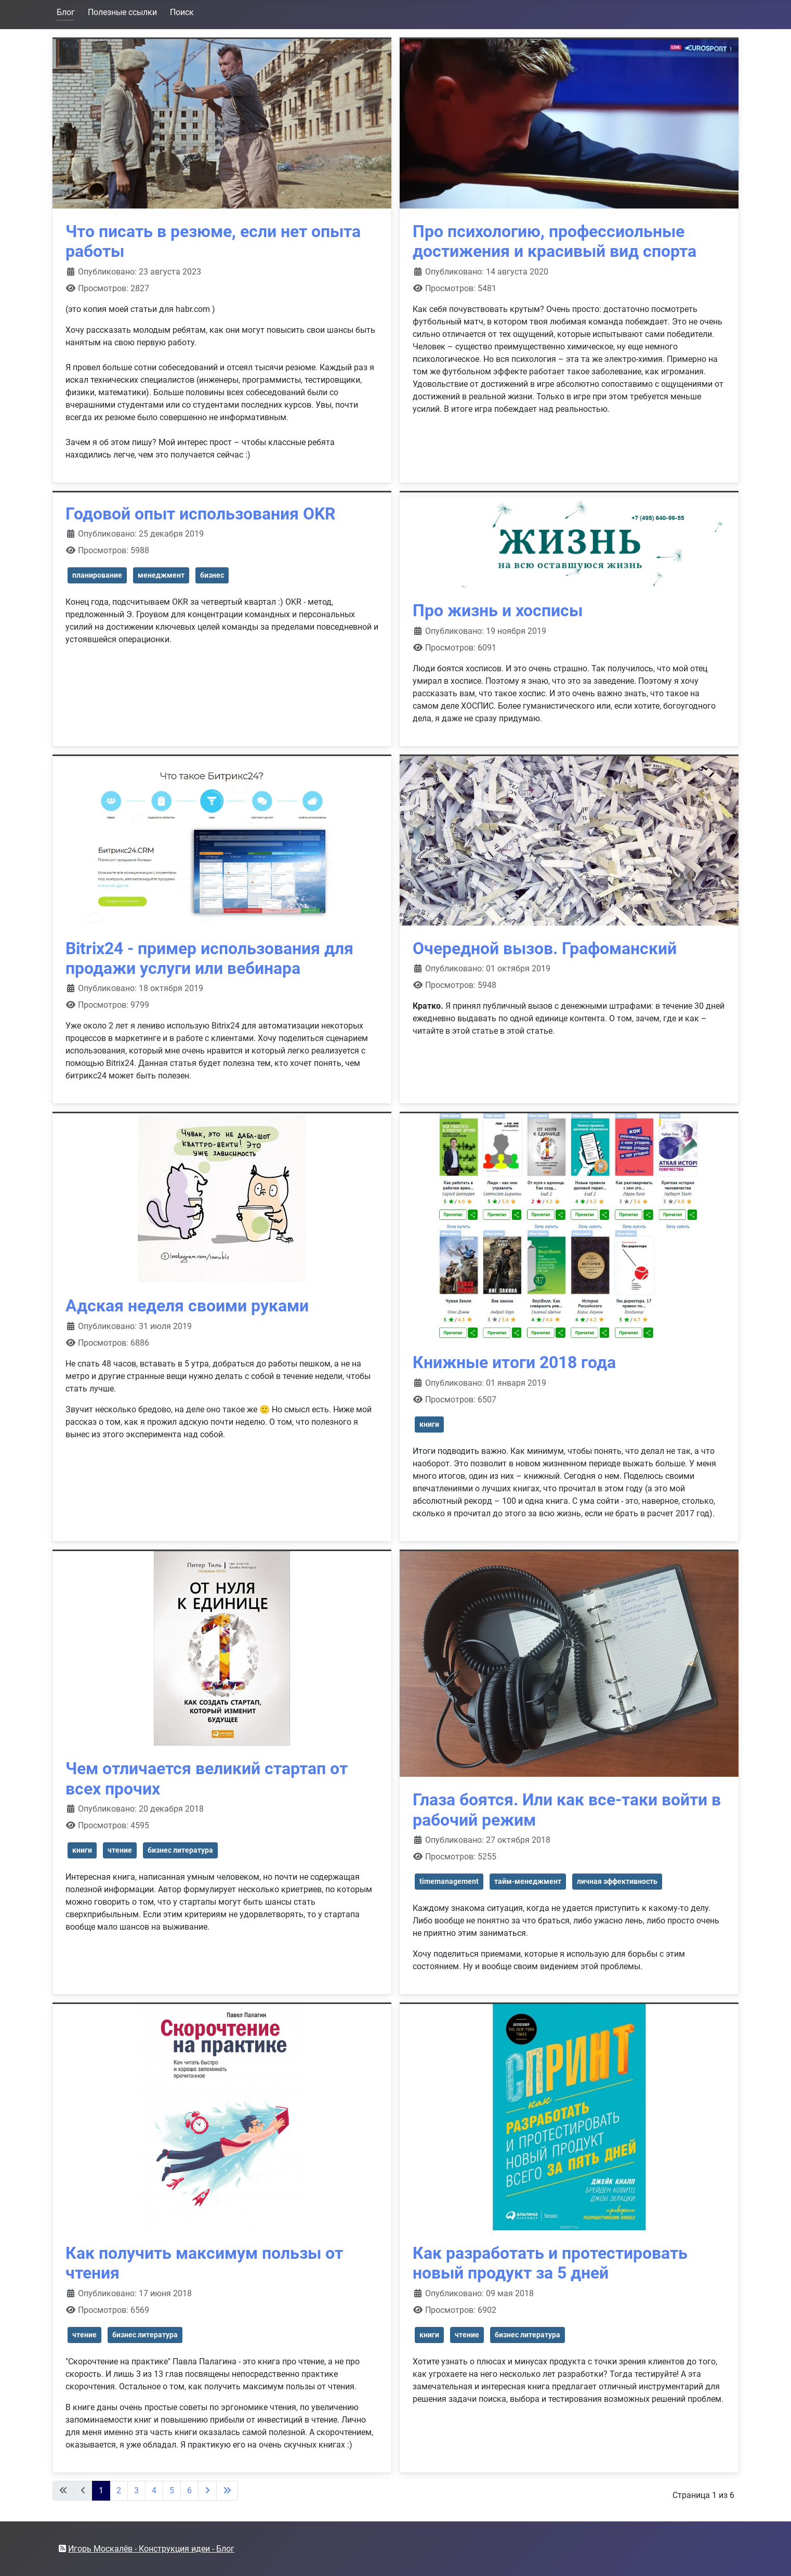 This screenshot has width=791, height=2576. What do you see at coordinates (66, 12) in the screenshot?
I see `Блог` at bounding box center [66, 12].